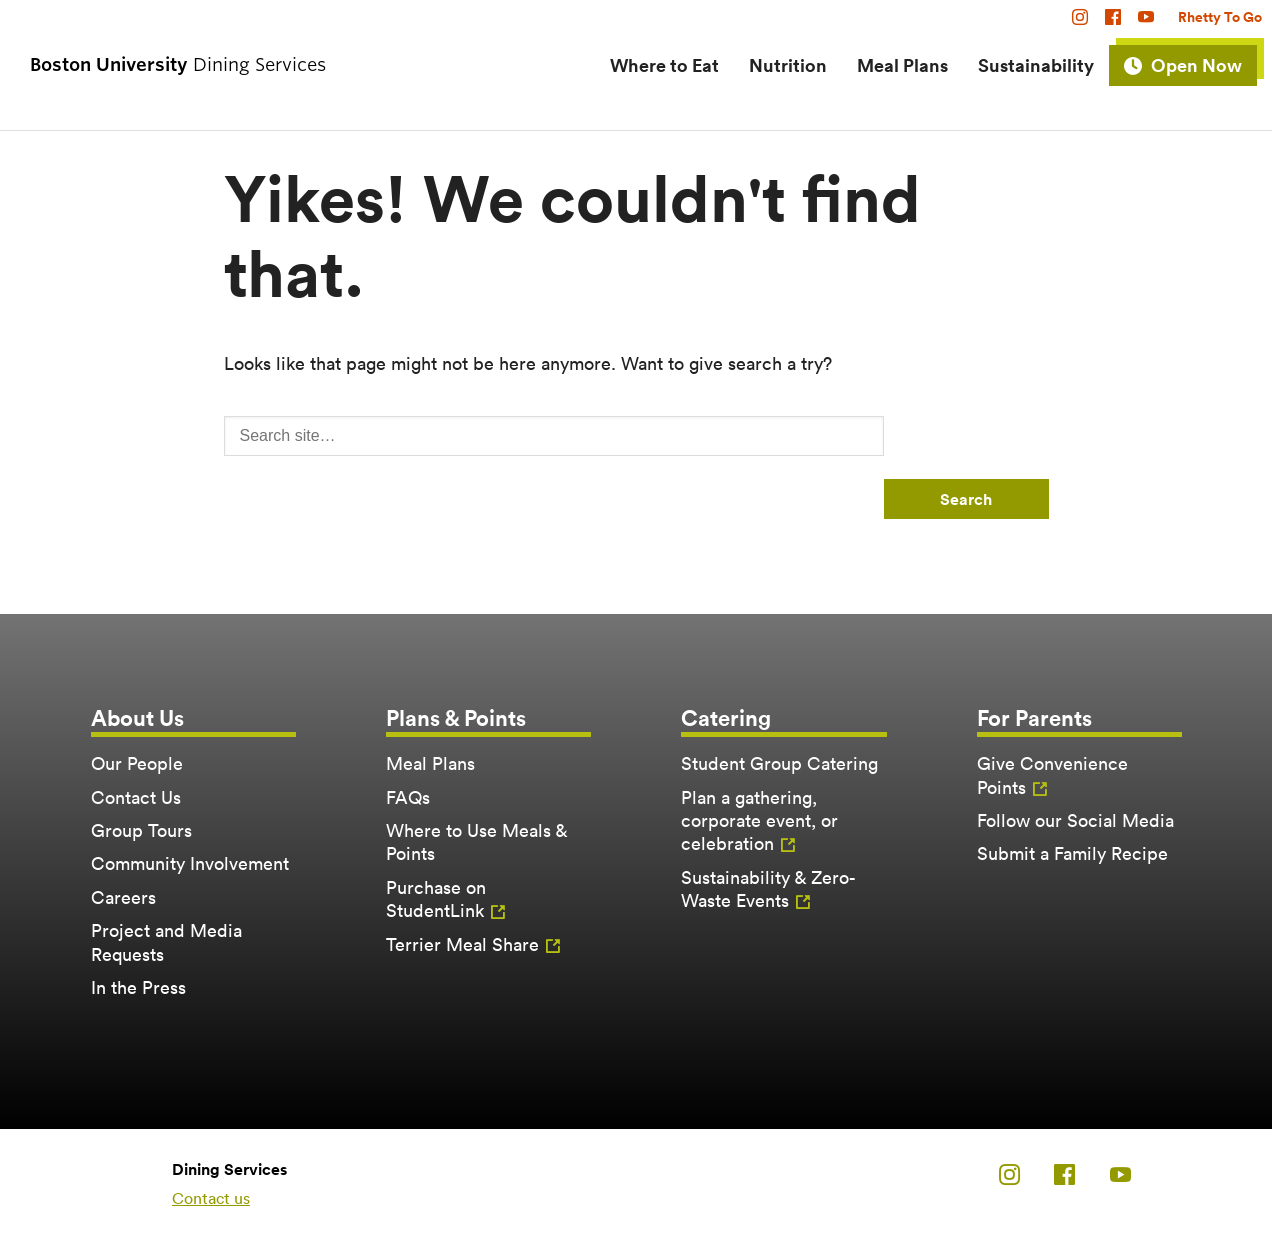  What do you see at coordinates (86, 1184) in the screenshot?
I see `Boston University` at bounding box center [86, 1184].